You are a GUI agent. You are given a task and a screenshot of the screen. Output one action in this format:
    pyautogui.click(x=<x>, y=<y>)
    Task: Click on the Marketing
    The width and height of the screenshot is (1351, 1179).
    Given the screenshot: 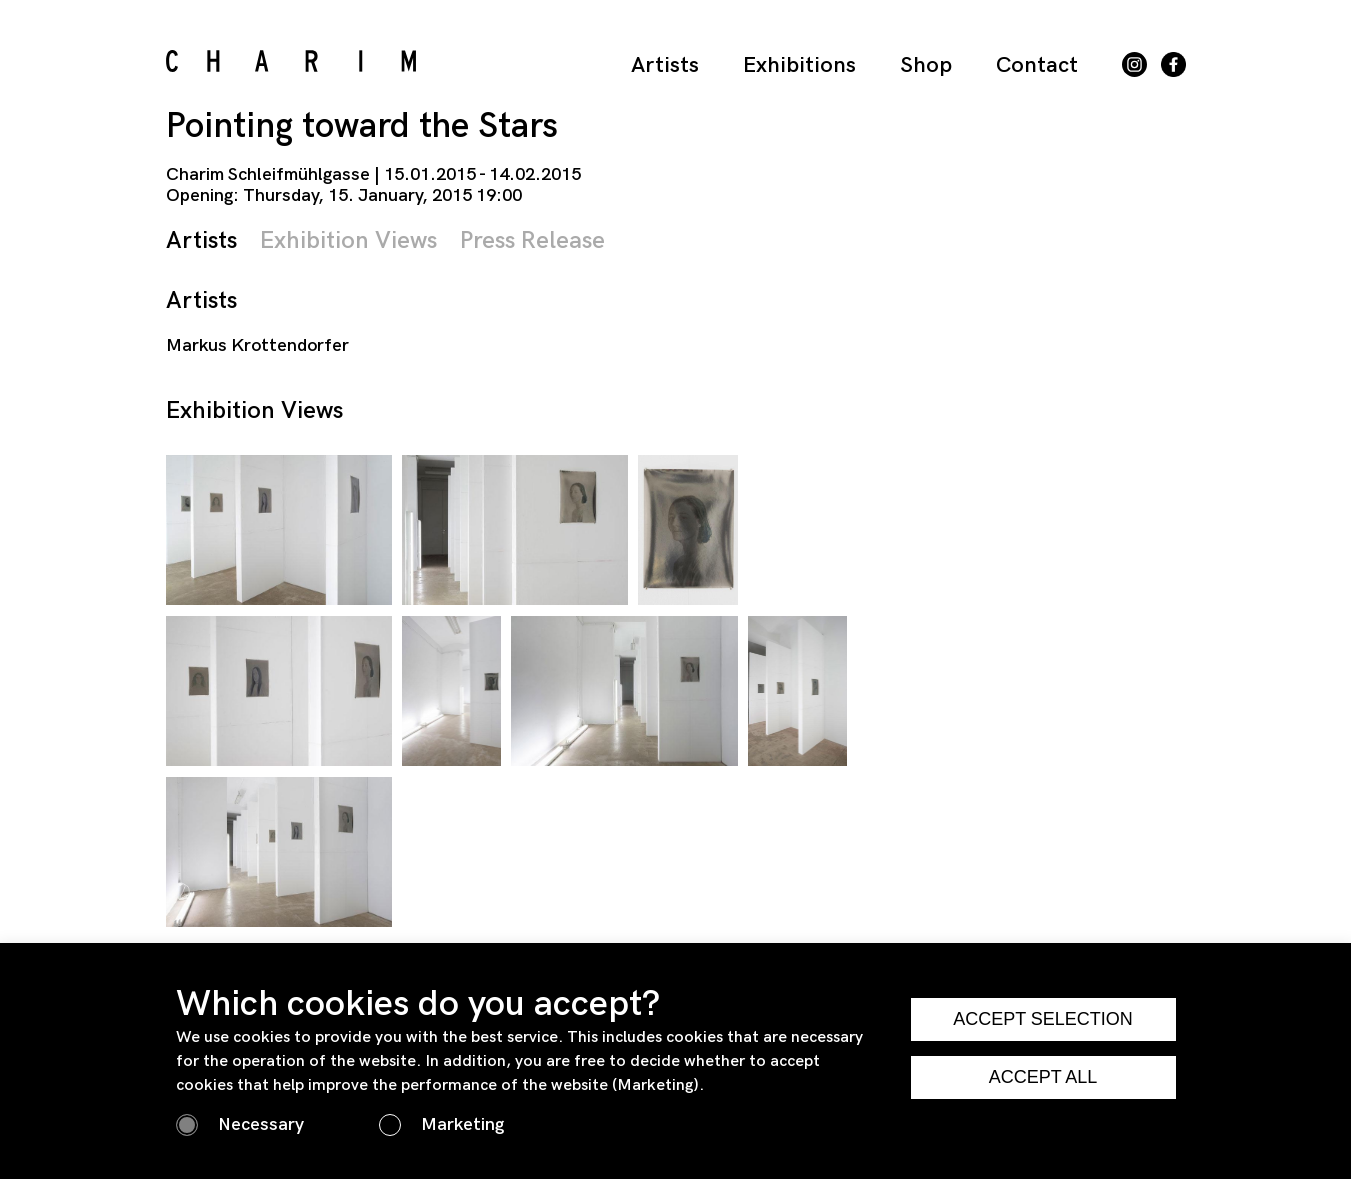 What is the action you would take?
    pyautogui.click(x=462, y=1124)
    